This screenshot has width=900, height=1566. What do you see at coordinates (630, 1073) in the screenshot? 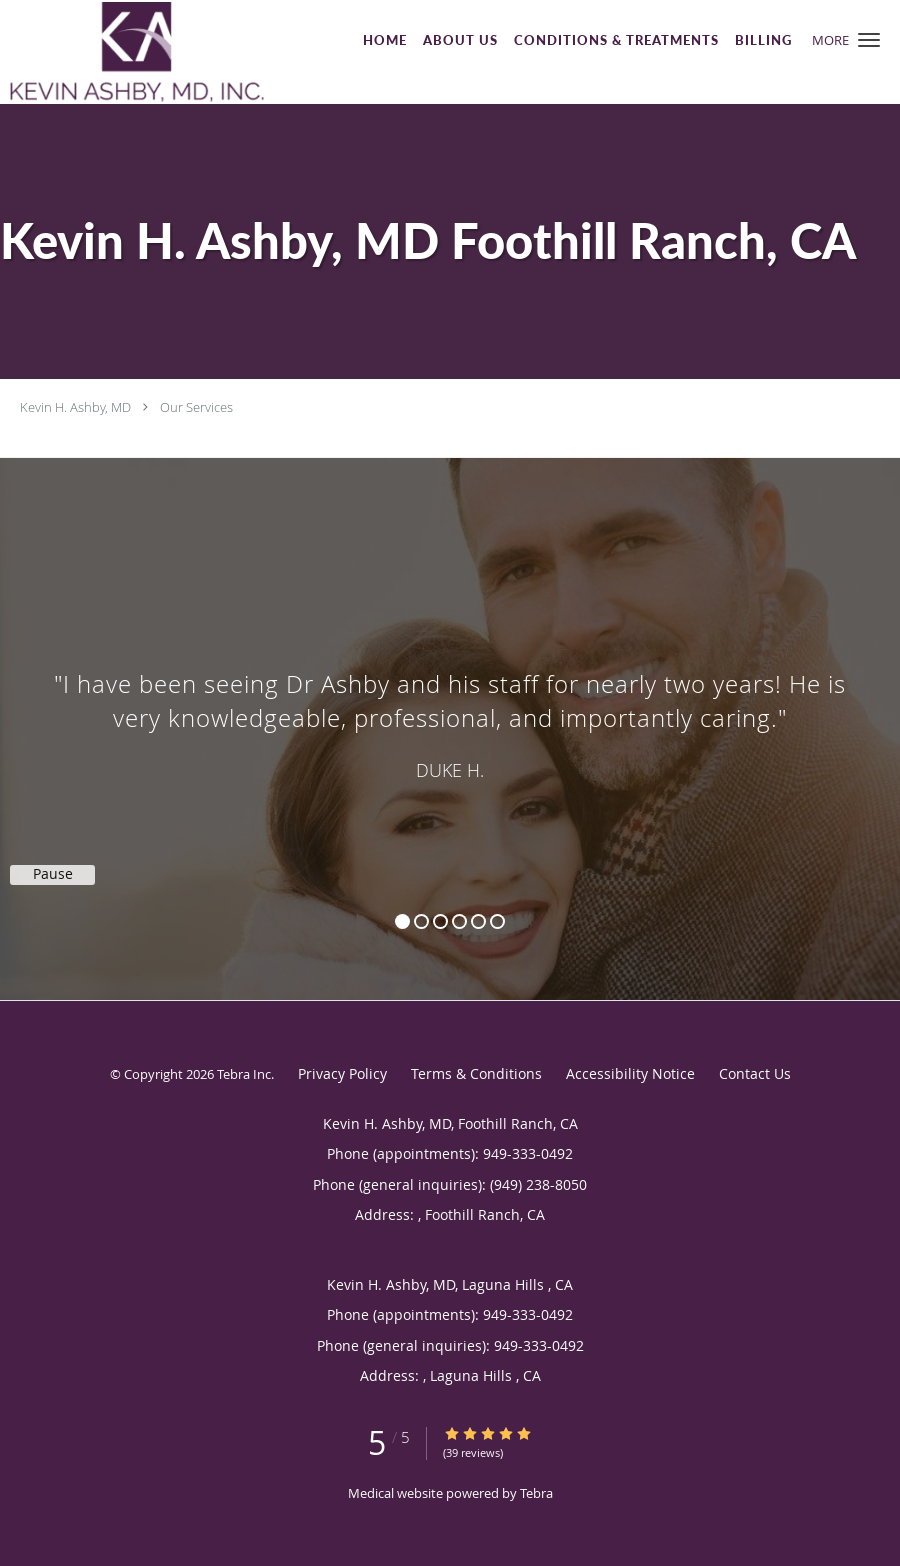
I see `Accessibility Notice` at bounding box center [630, 1073].